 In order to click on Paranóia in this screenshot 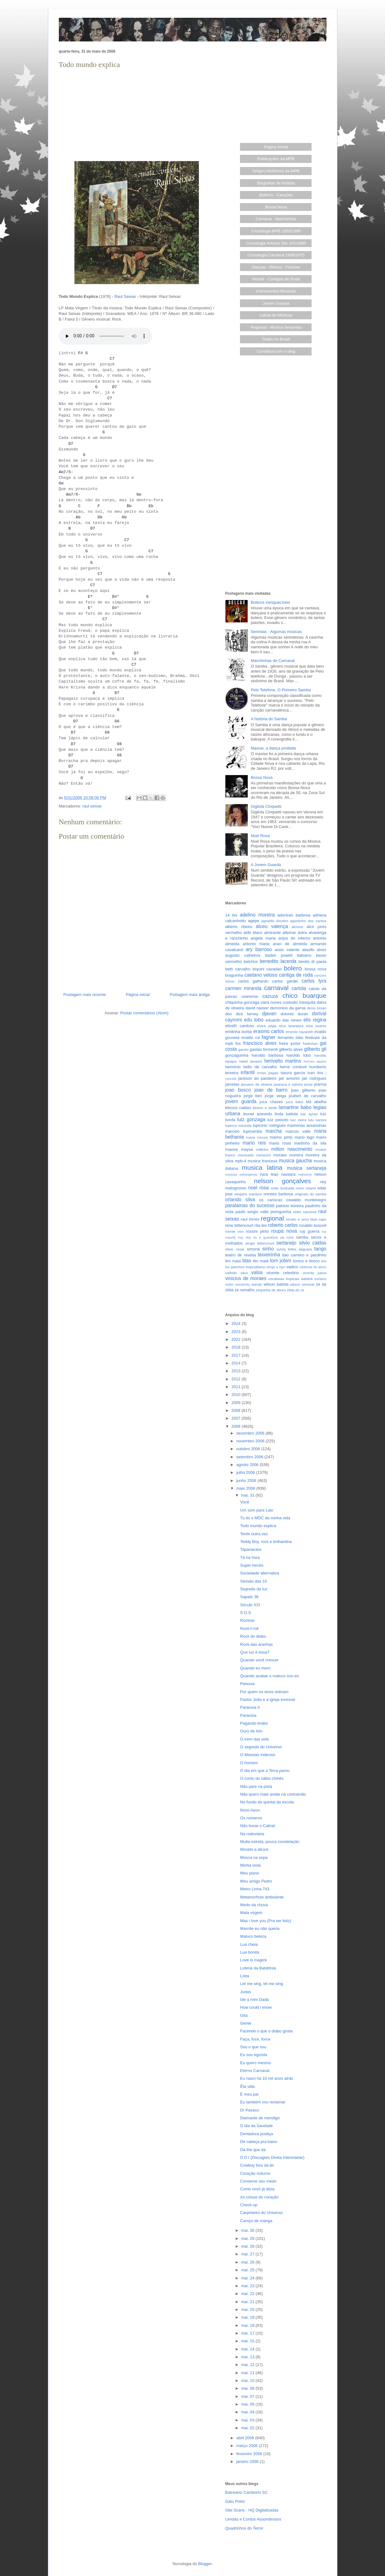, I will do `click(248, 1715)`.